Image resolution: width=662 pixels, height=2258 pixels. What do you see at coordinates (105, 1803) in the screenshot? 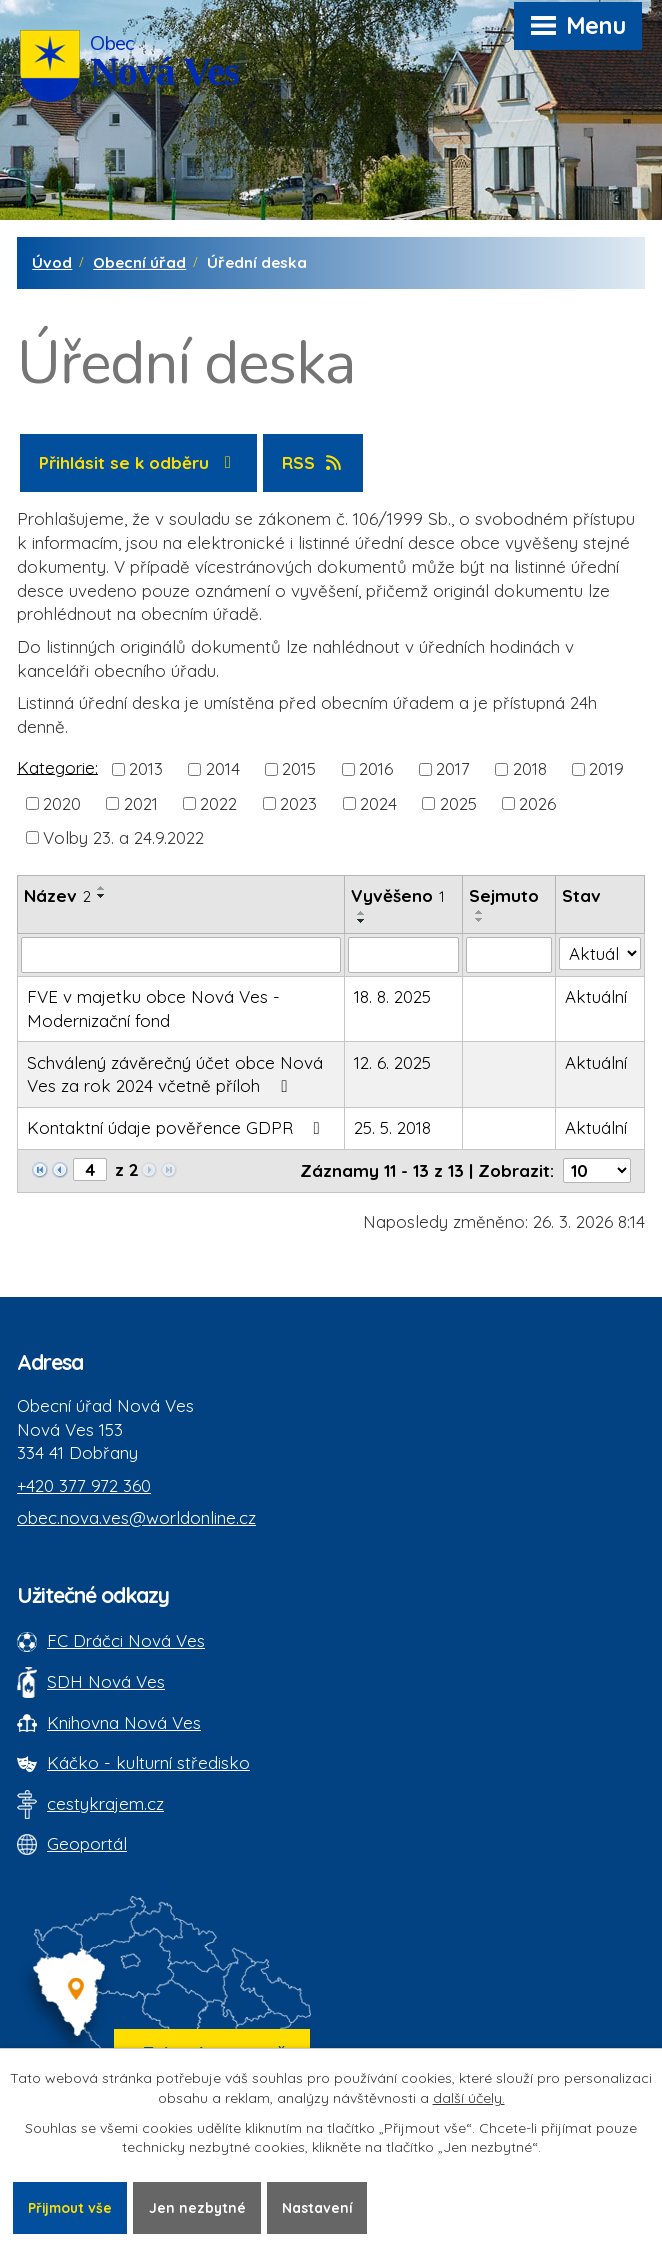
I see `cestykrajem.cz` at bounding box center [105, 1803].